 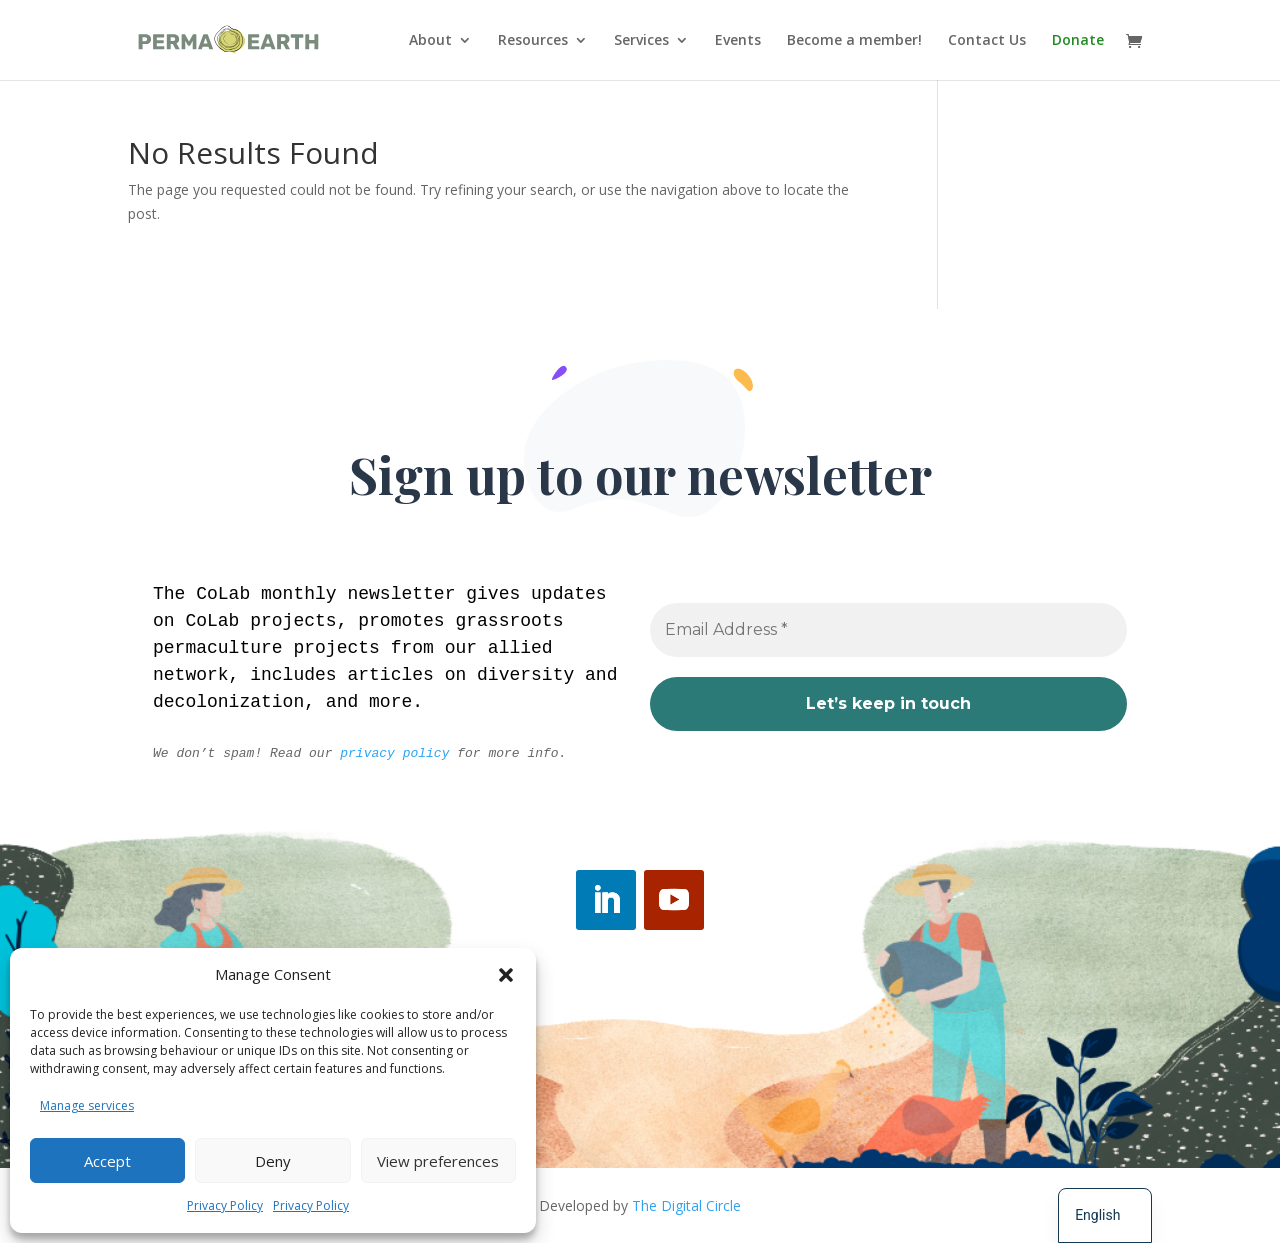 What do you see at coordinates (533, 41) in the screenshot?
I see `Resources` at bounding box center [533, 41].